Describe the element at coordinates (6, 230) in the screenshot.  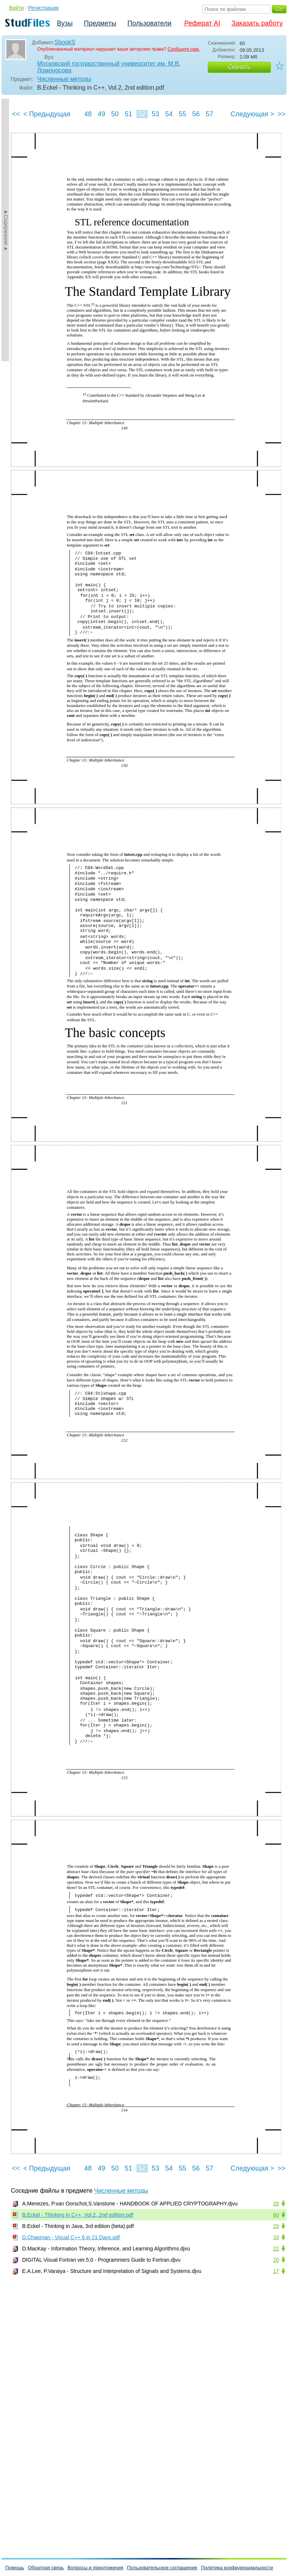
I see `►Содержание►` at that location.